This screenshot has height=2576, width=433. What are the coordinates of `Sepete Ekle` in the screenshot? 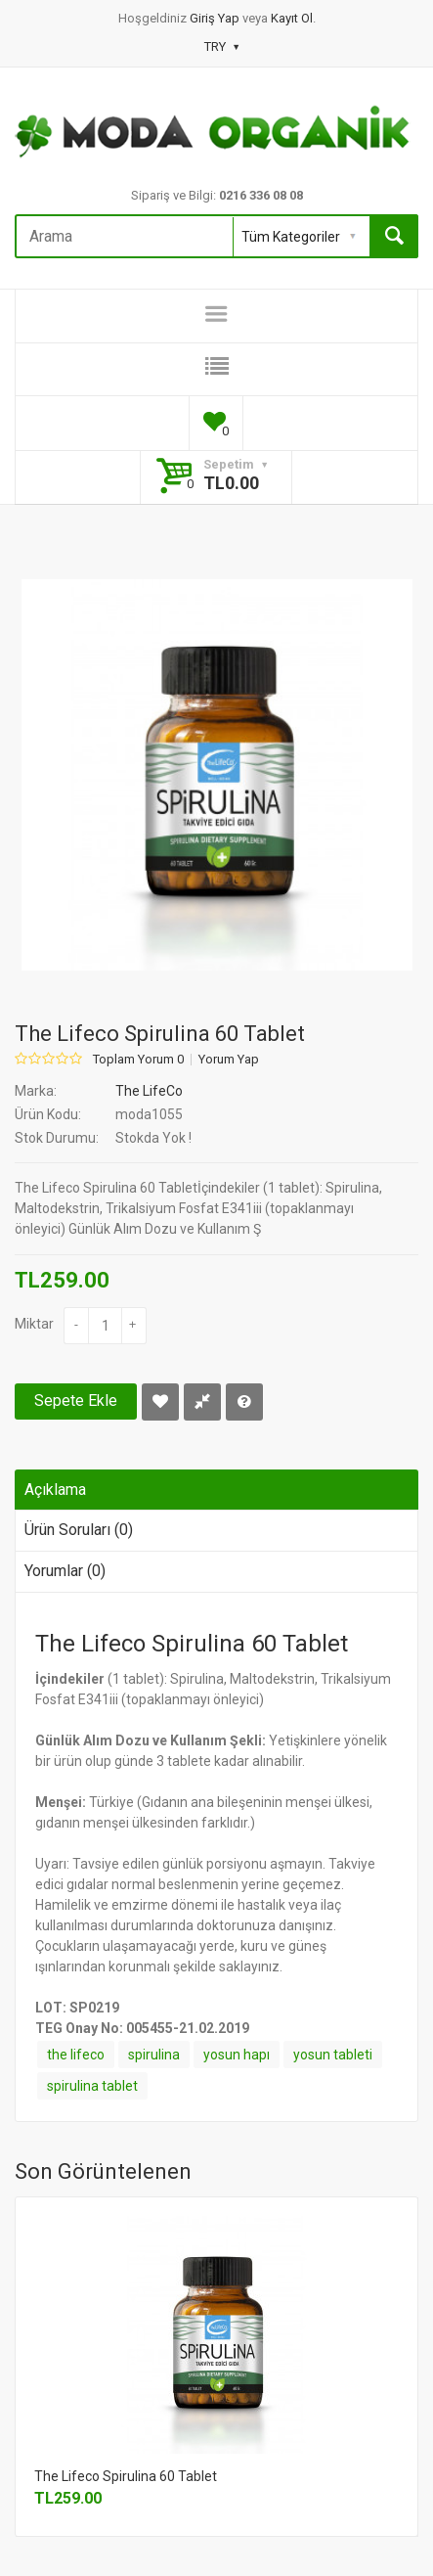 It's located at (75, 1400).